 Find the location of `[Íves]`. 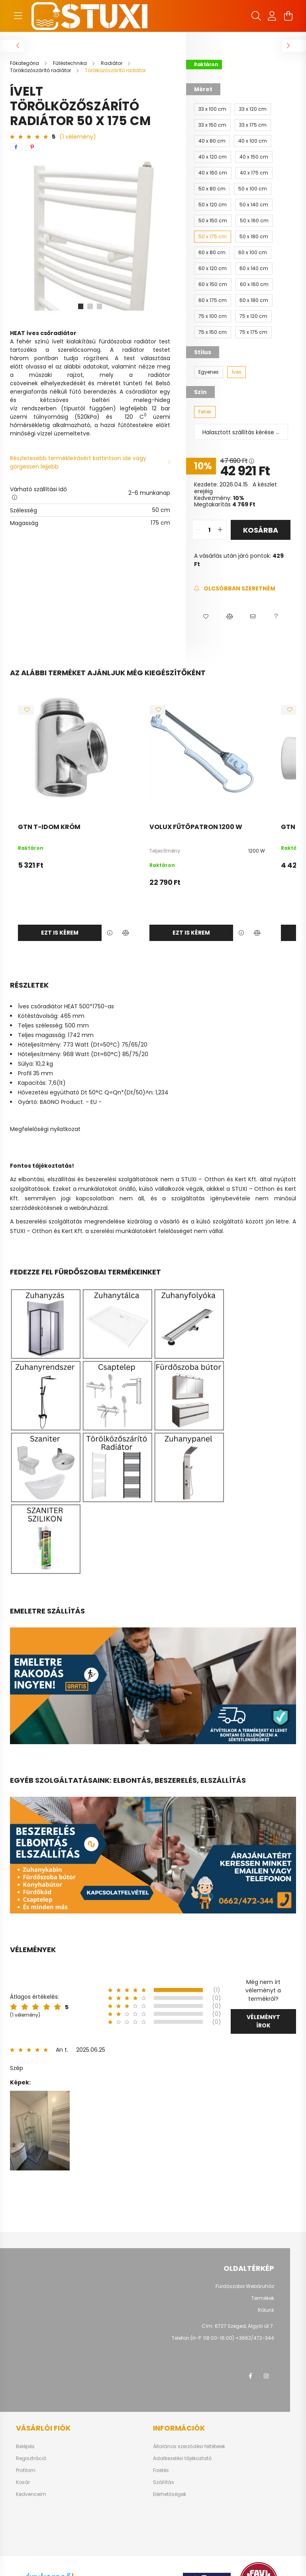

[Íves] is located at coordinates (236, 372).